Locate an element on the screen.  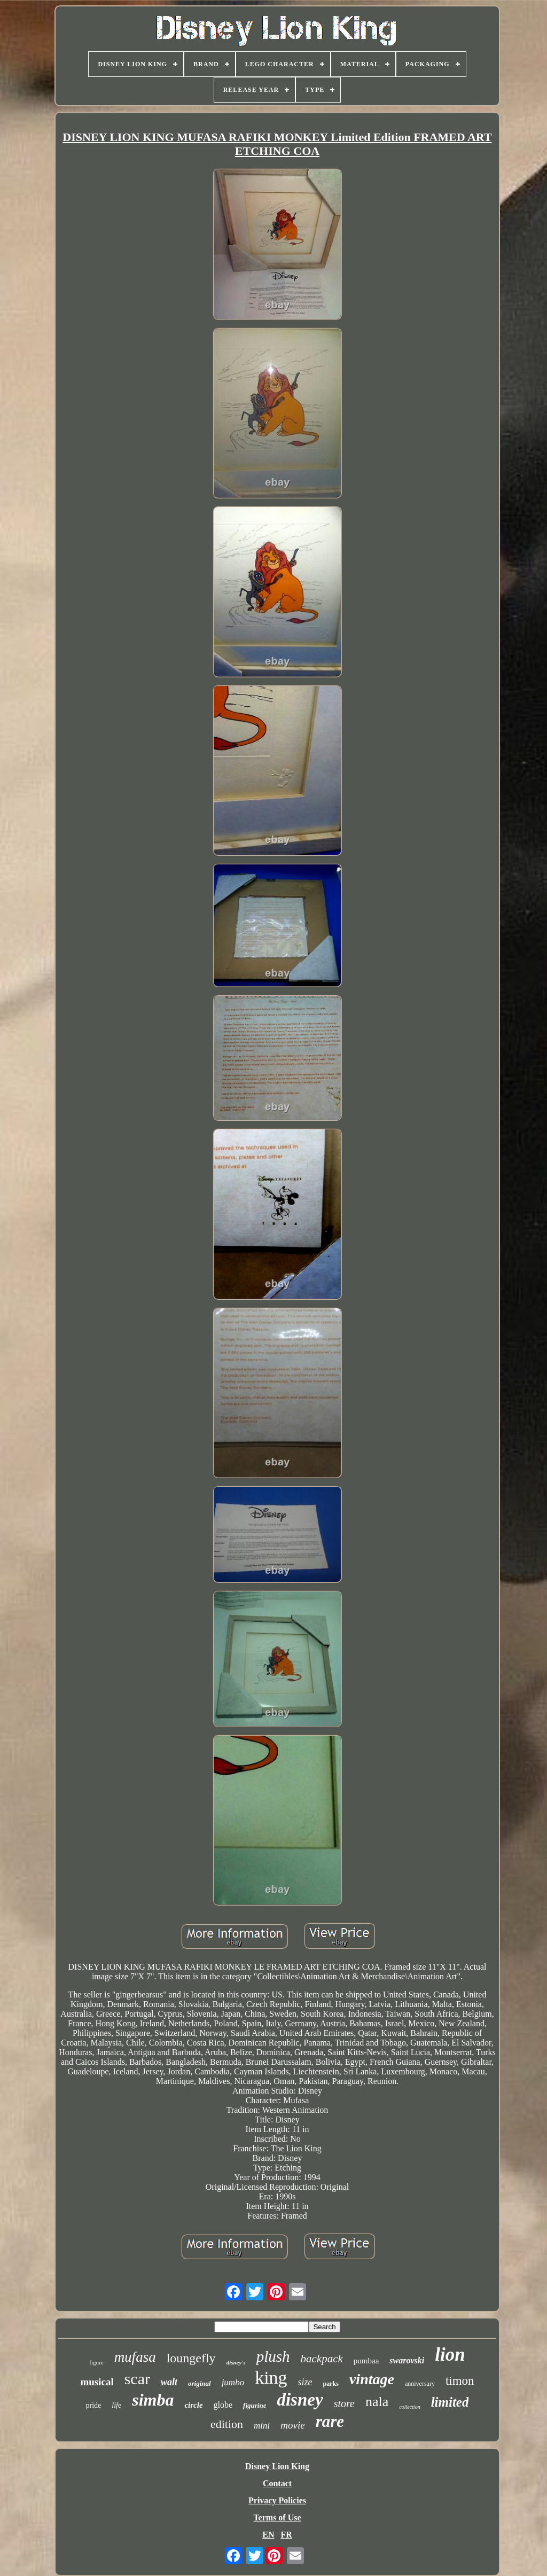
simba is located at coordinates (153, 2399).